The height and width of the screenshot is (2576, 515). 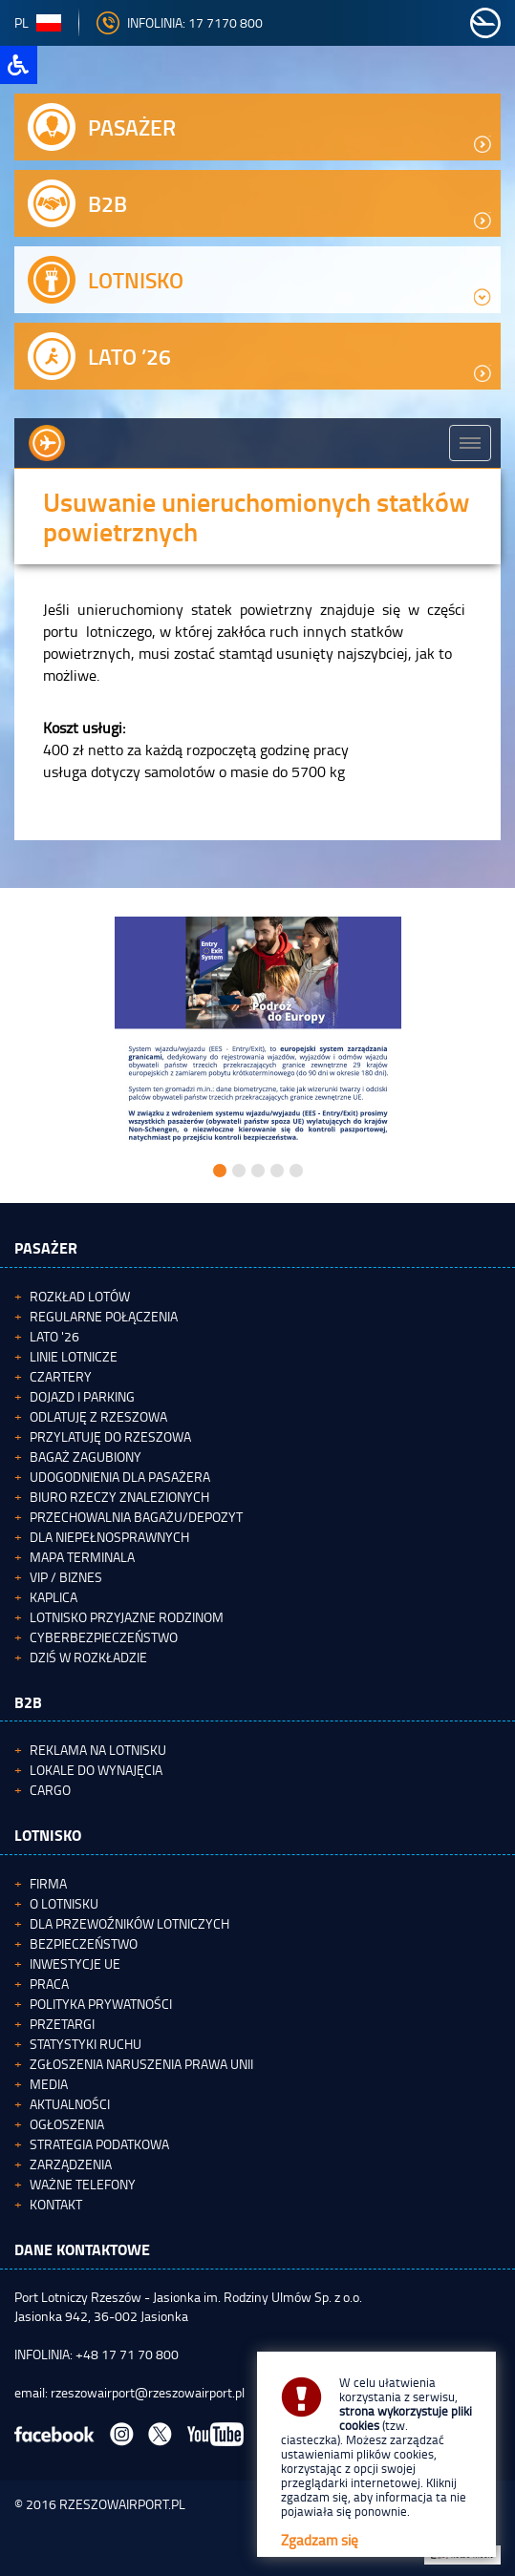 I want to click on Zarządzenia, so click(x=71, y=2164).